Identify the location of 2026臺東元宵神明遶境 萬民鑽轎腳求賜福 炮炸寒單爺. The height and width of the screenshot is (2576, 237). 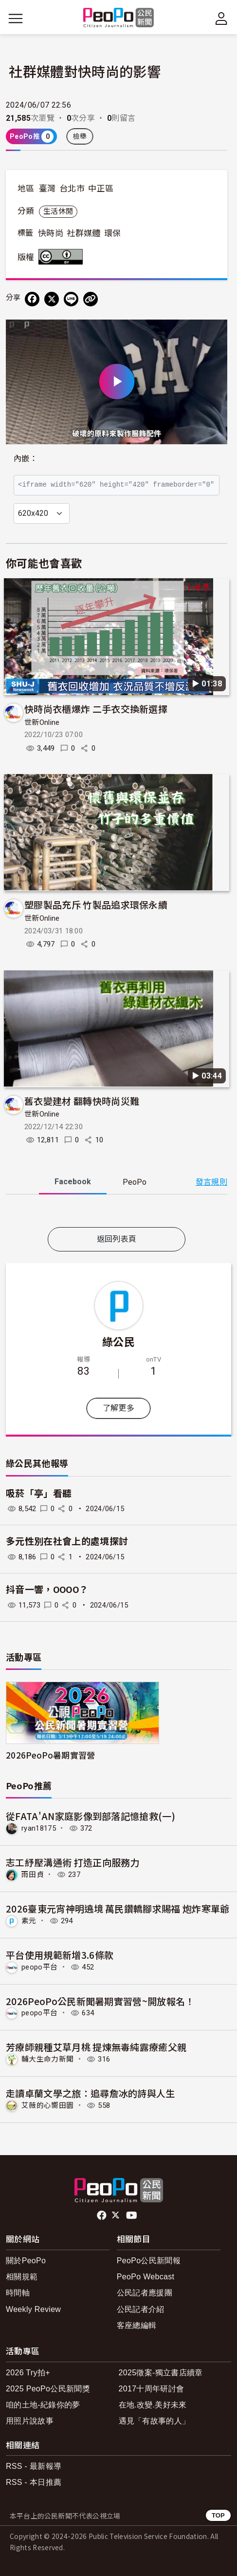
(118, 1908).